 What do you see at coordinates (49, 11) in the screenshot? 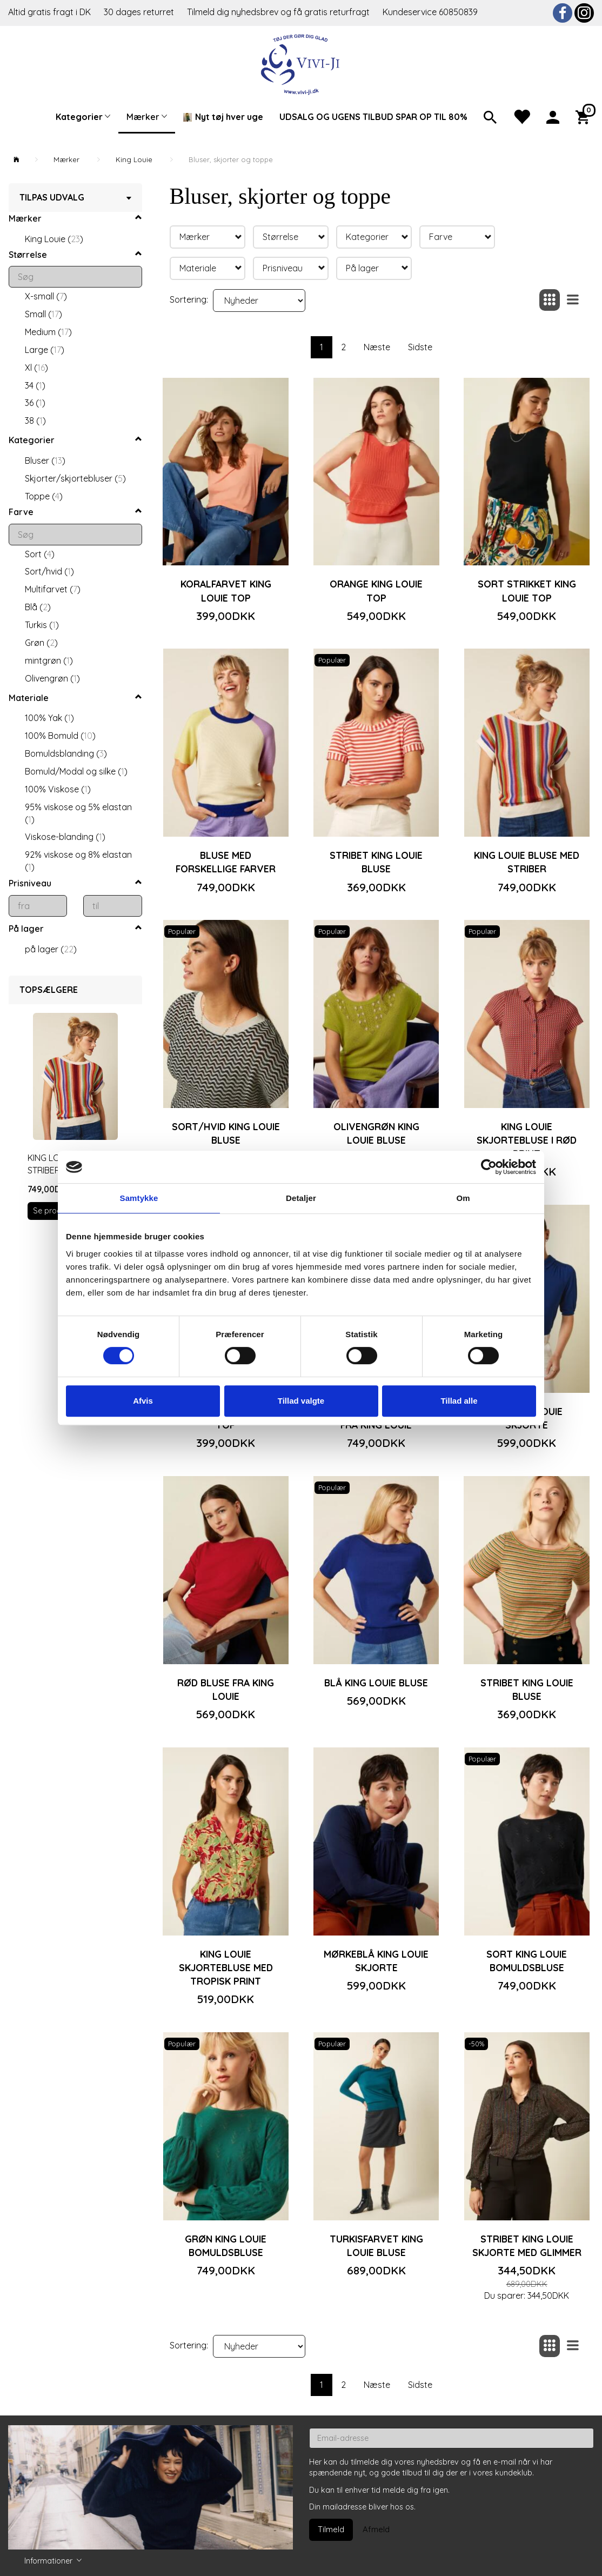
I see `Altid gratis fragt i DK` at bounding box center [49, 11].